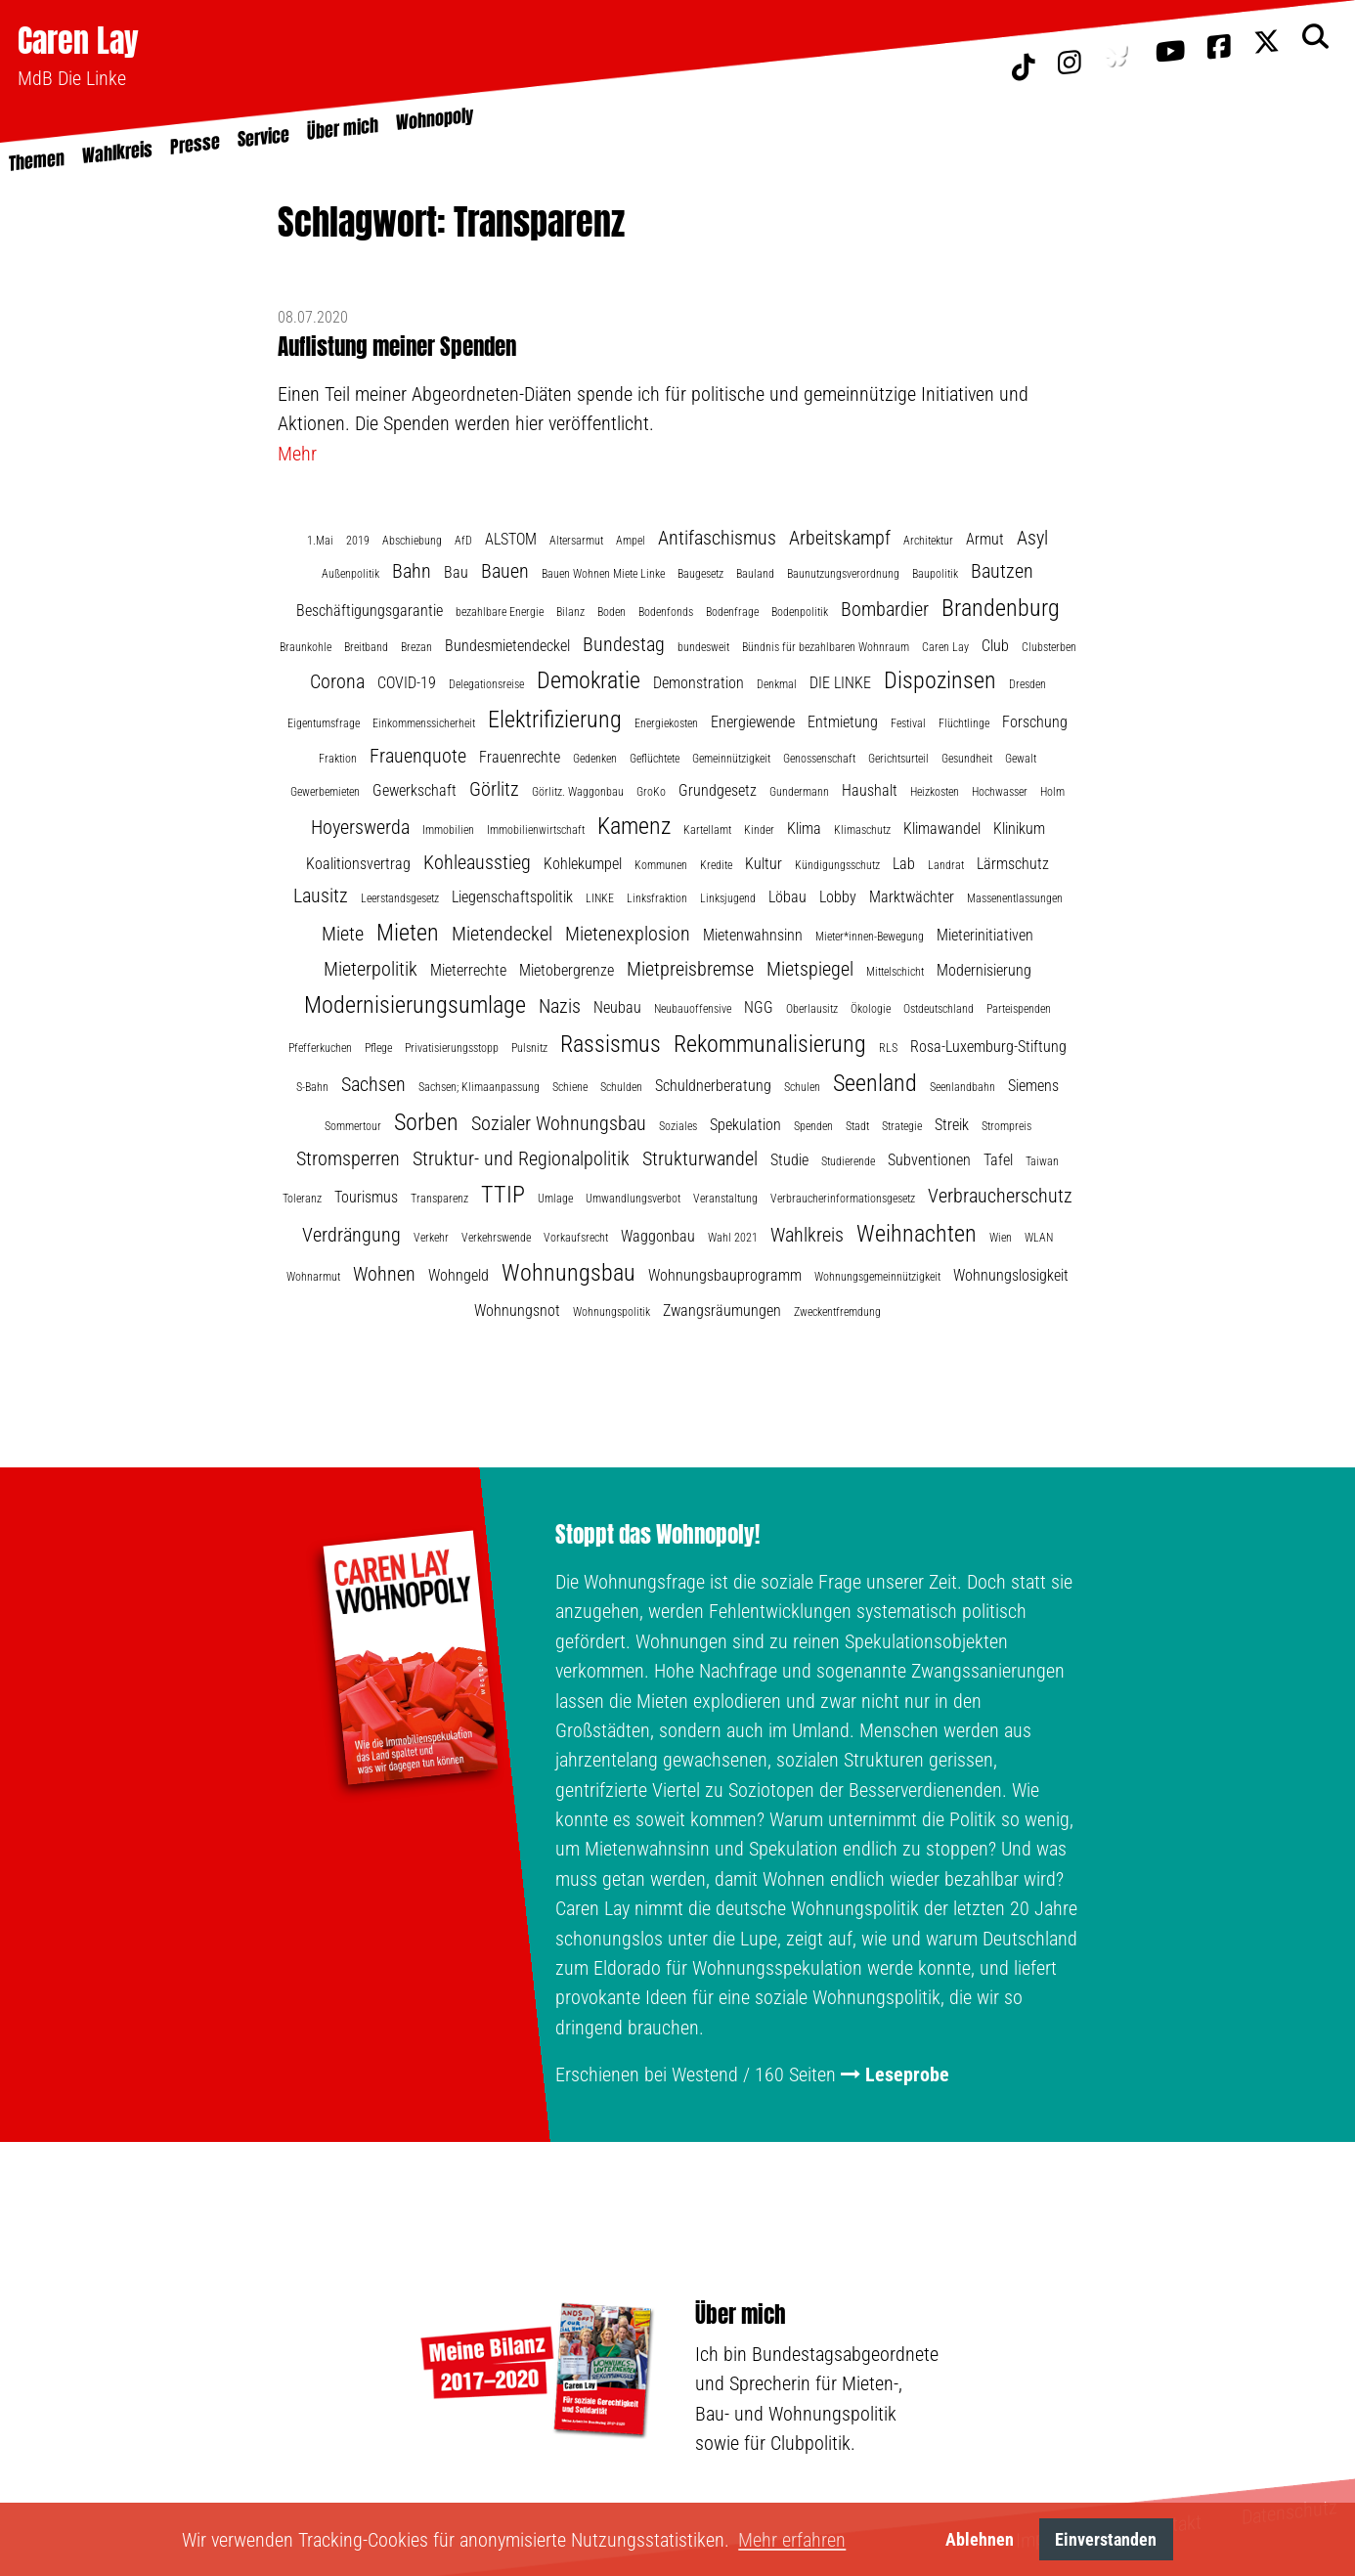 The image size is (1355, 2576). What do you see at coordinates (426, 1122) in the screenshot?
I see `Sorben` at bounding box center [426, 1122].